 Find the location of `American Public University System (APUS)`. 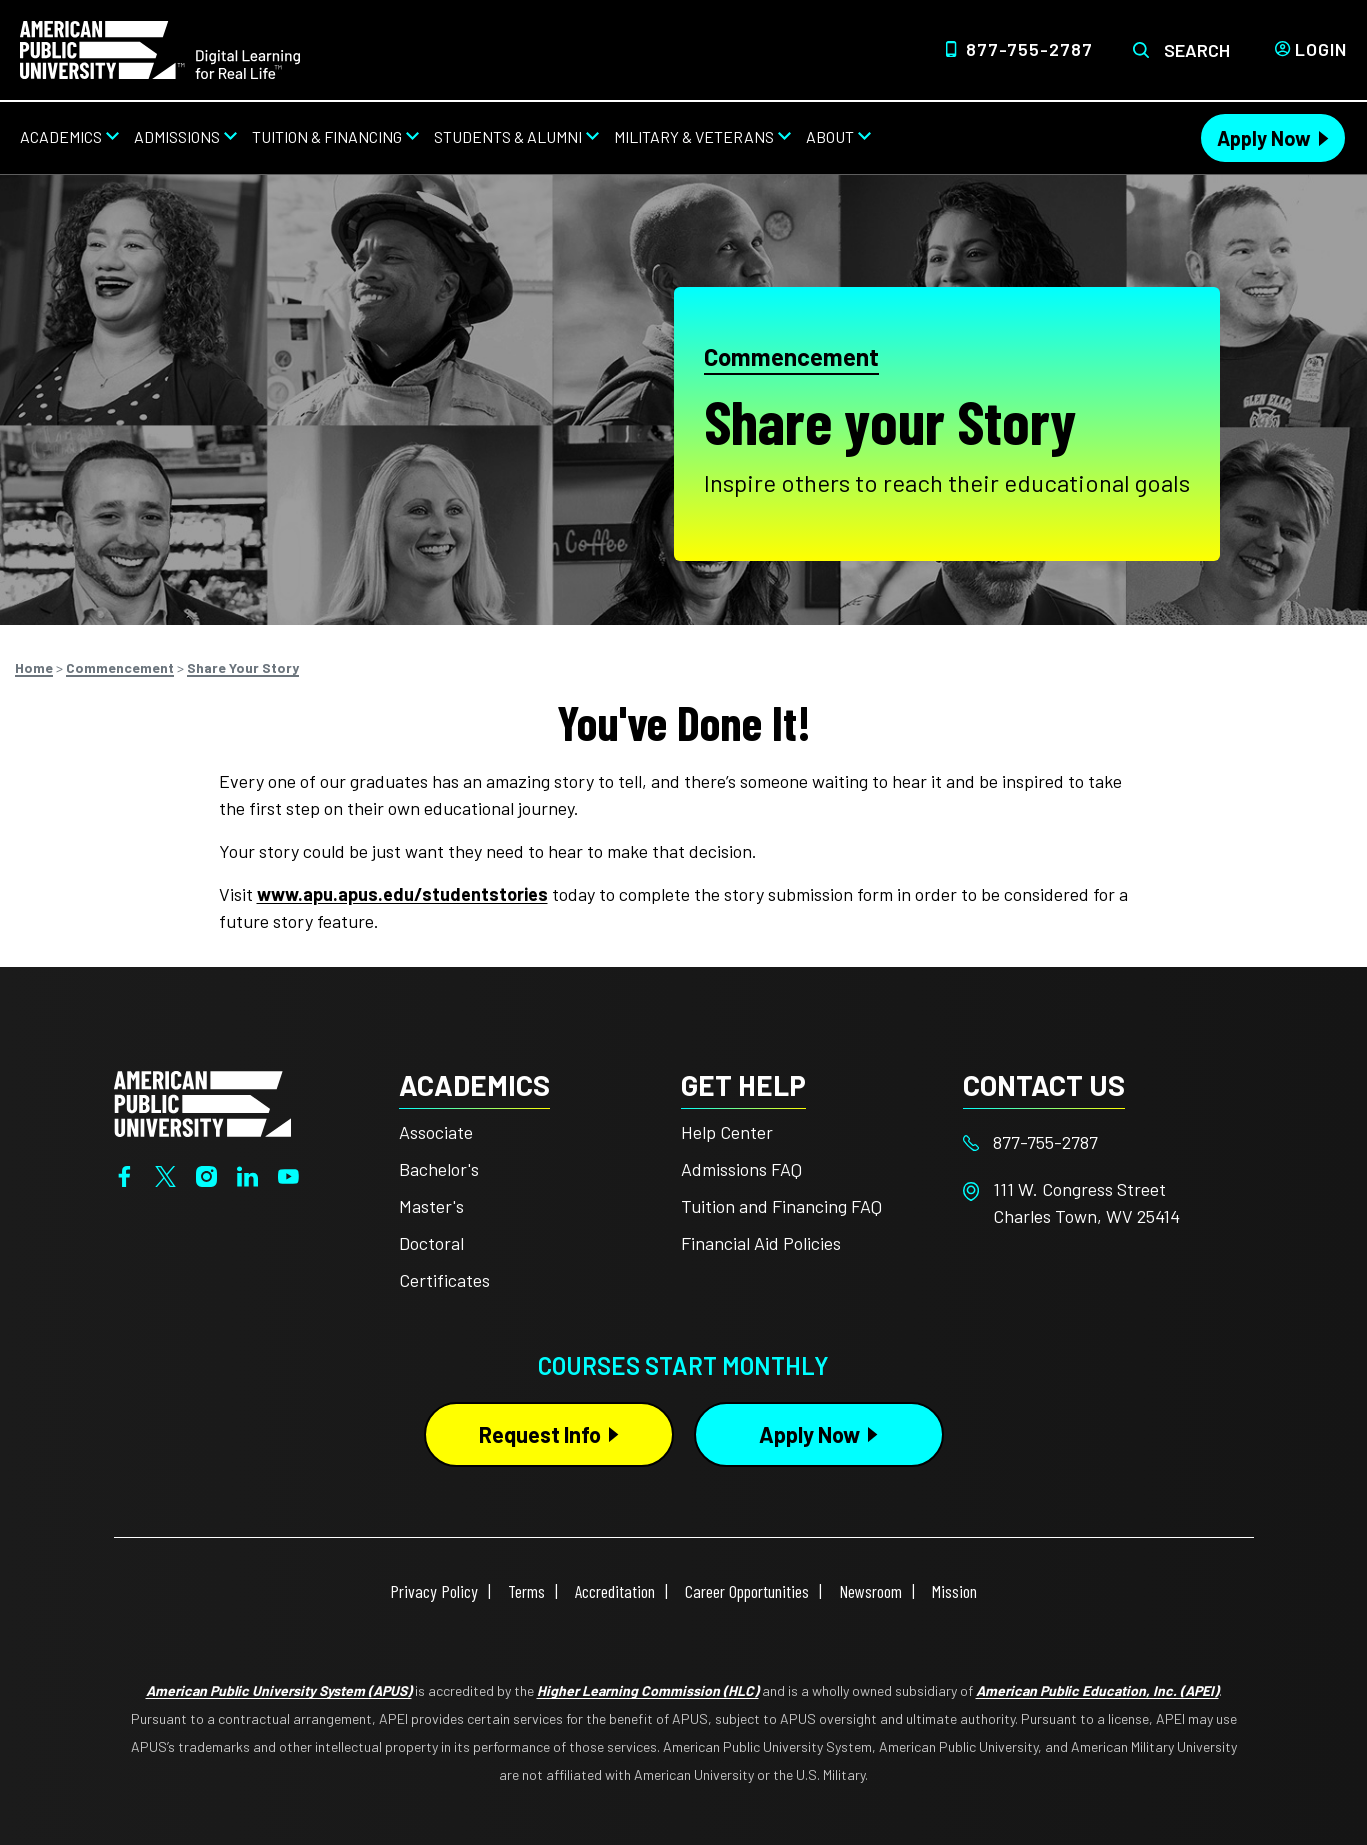

American Public University System (APUS) is located at coordinates (279, 1690).